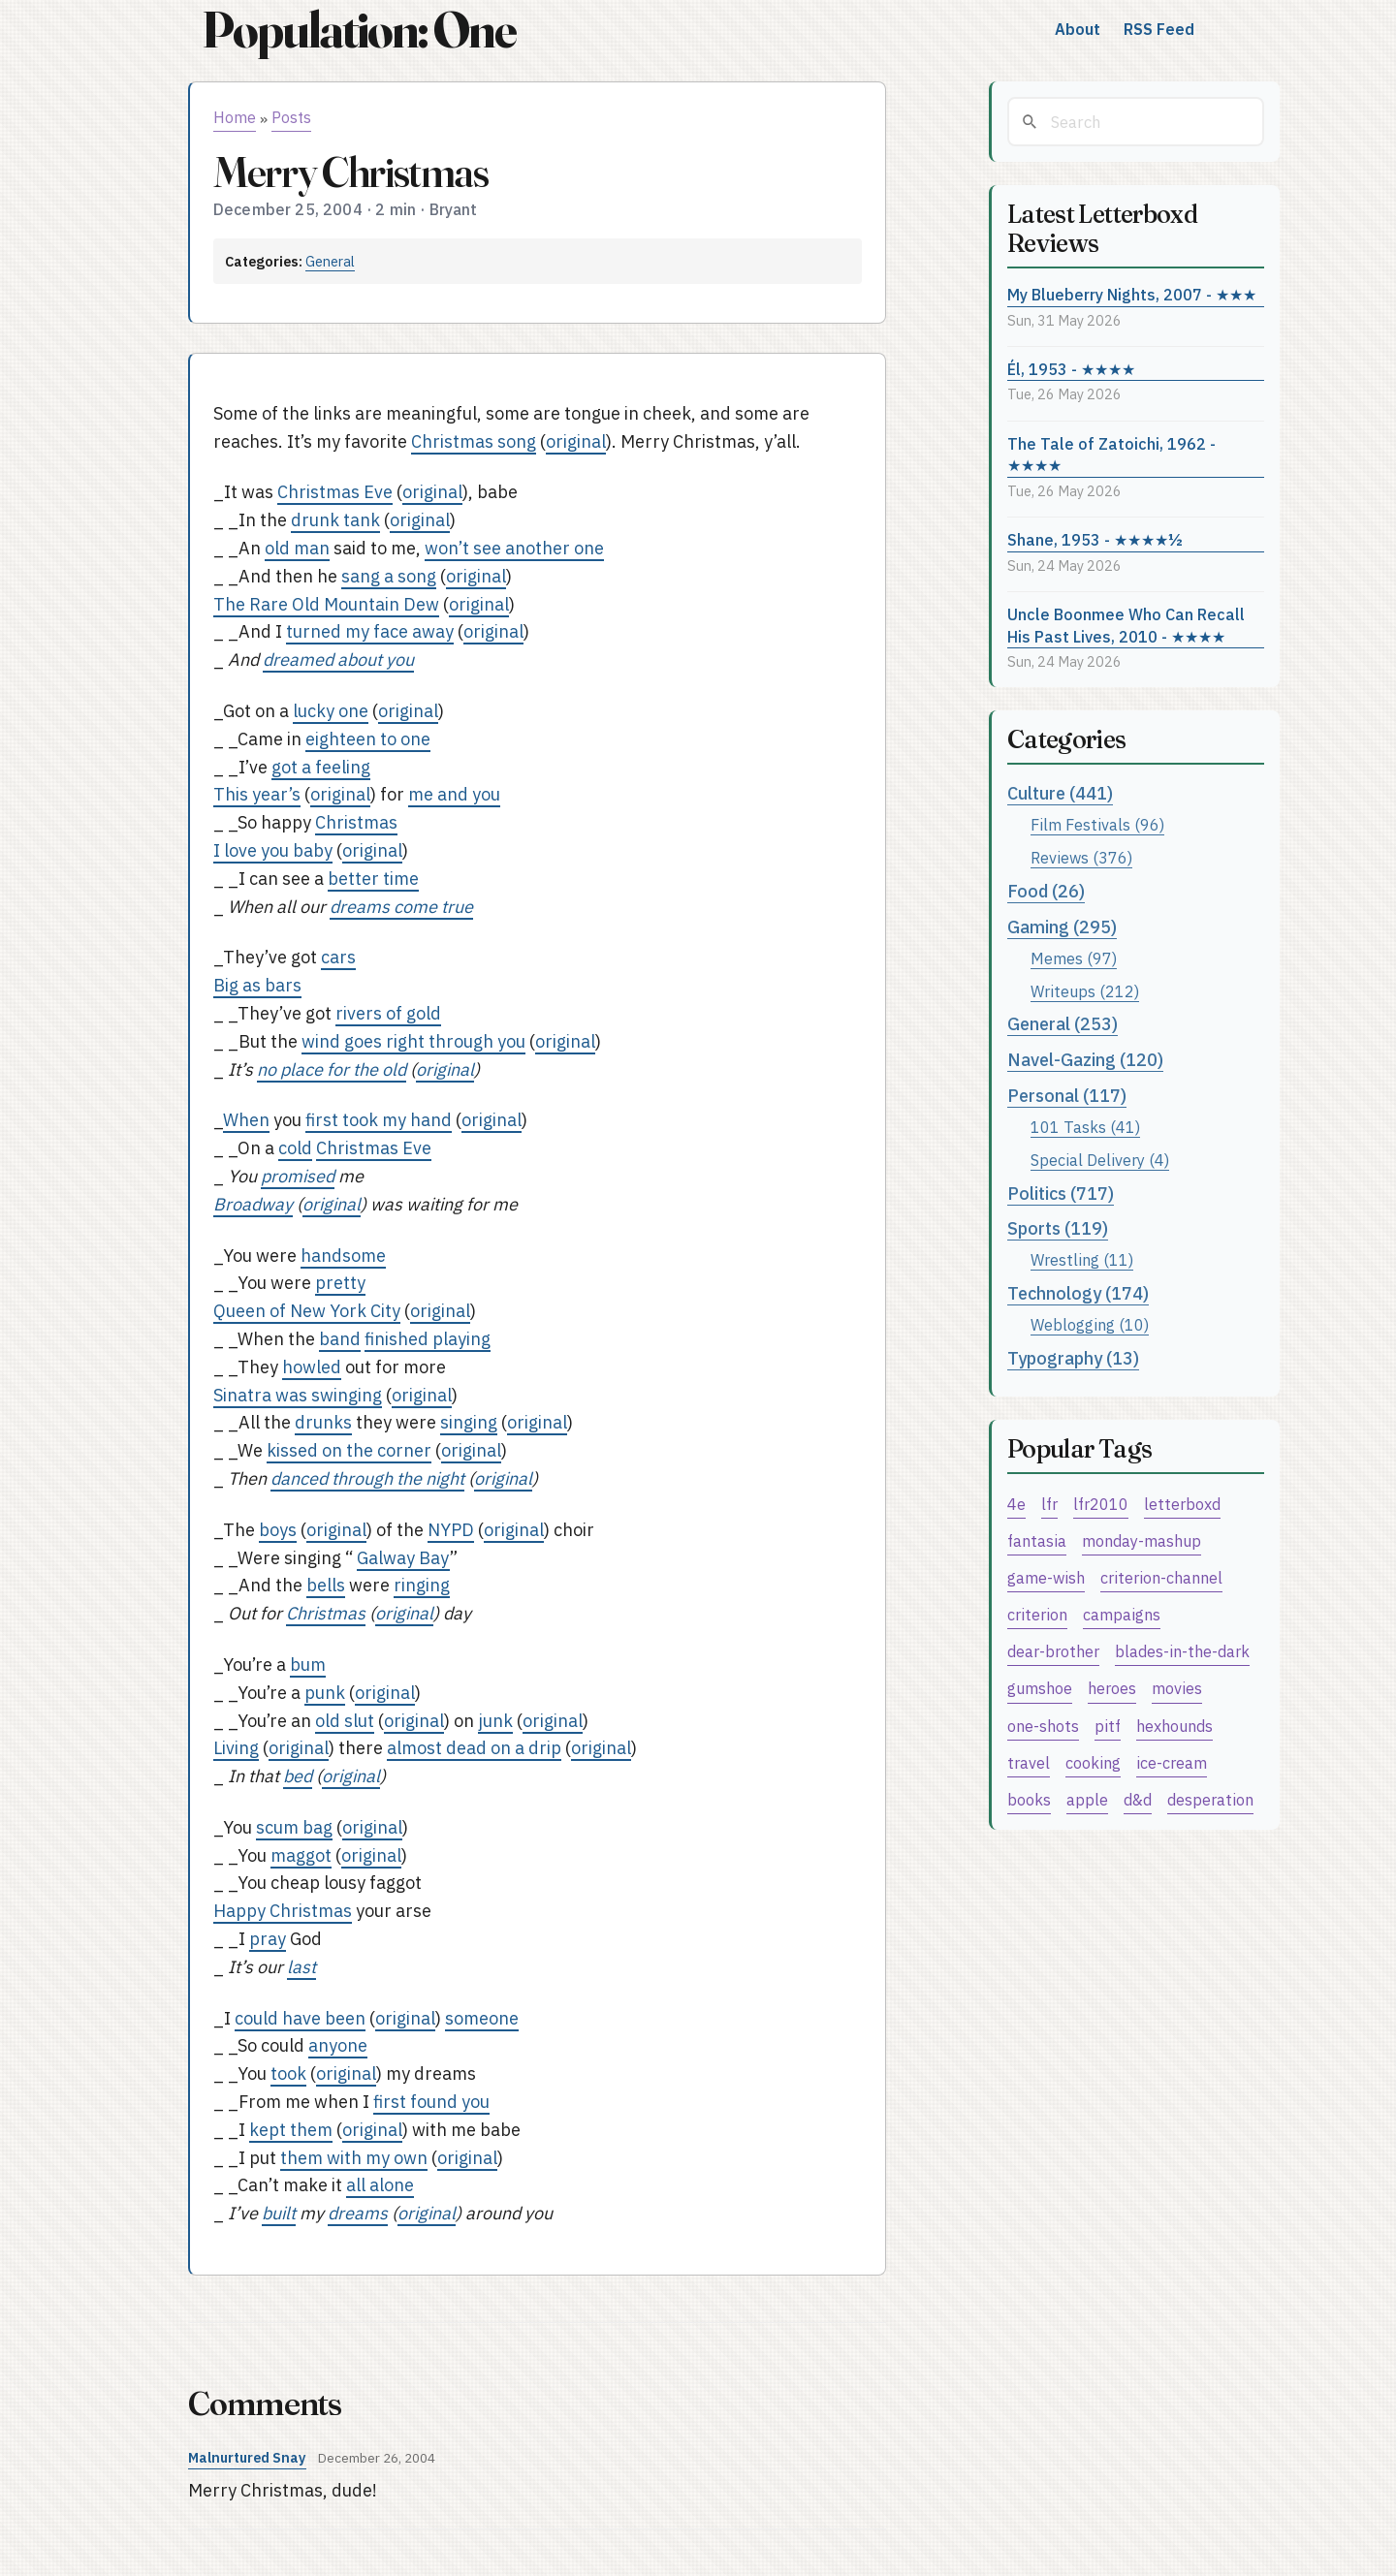 The image size is (1396, 2576). What do you see at coordinates (1066, 1095) in the screenshot?
I see `Personal (117)` at bounding box center [1066, 1095].